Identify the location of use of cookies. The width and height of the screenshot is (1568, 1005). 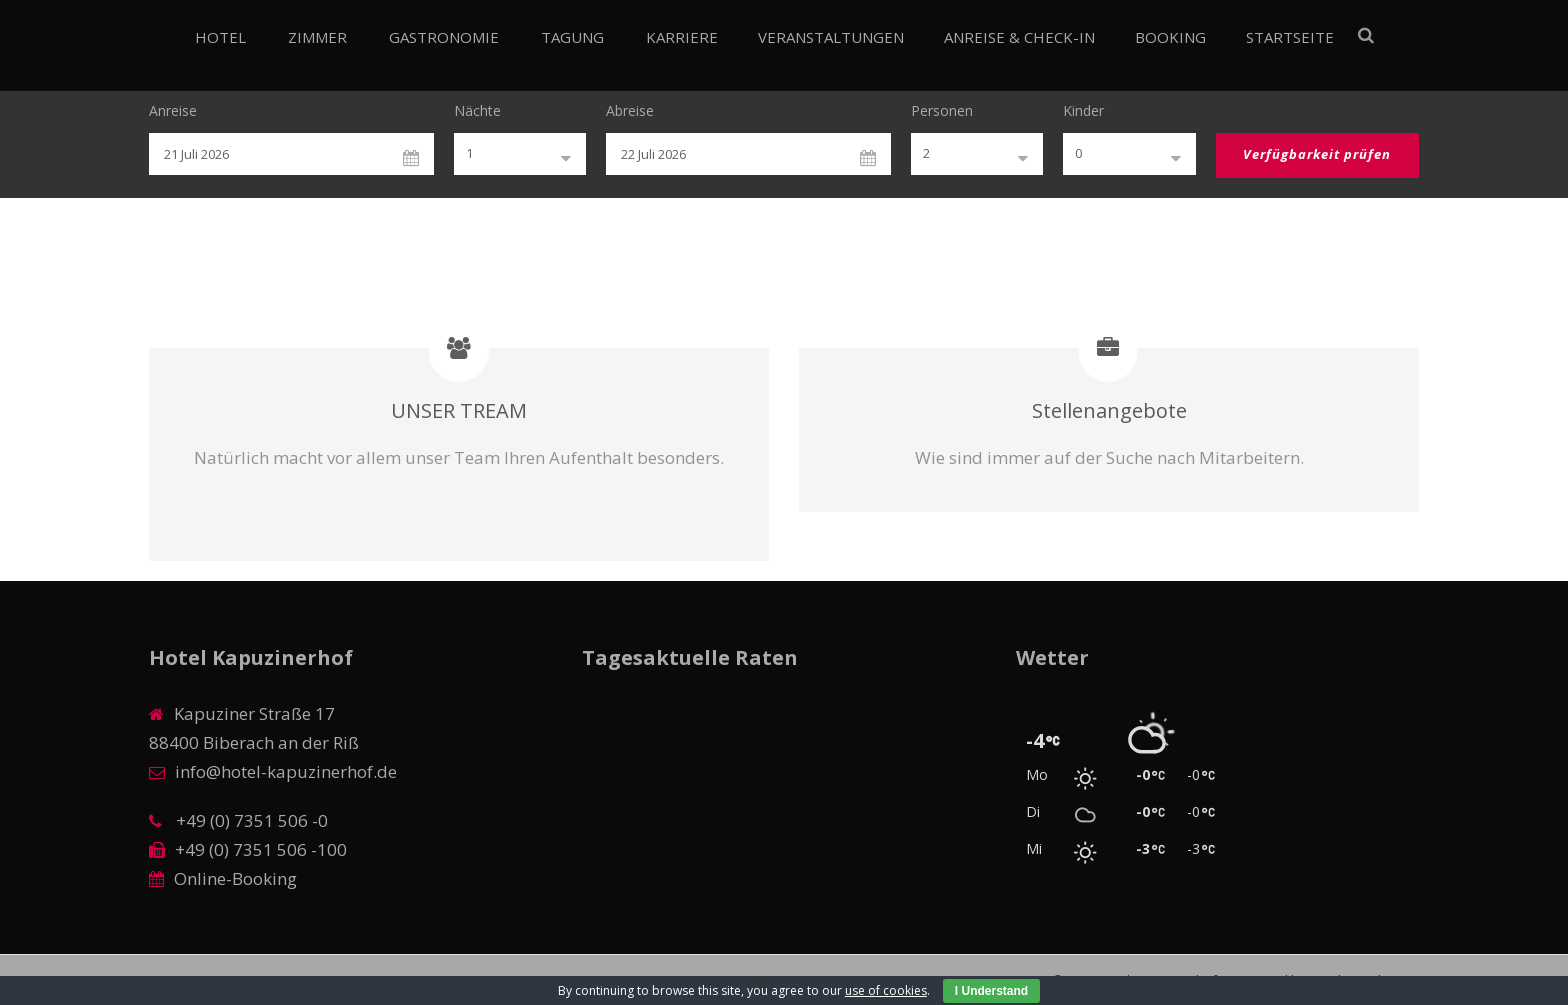
(886, 990).